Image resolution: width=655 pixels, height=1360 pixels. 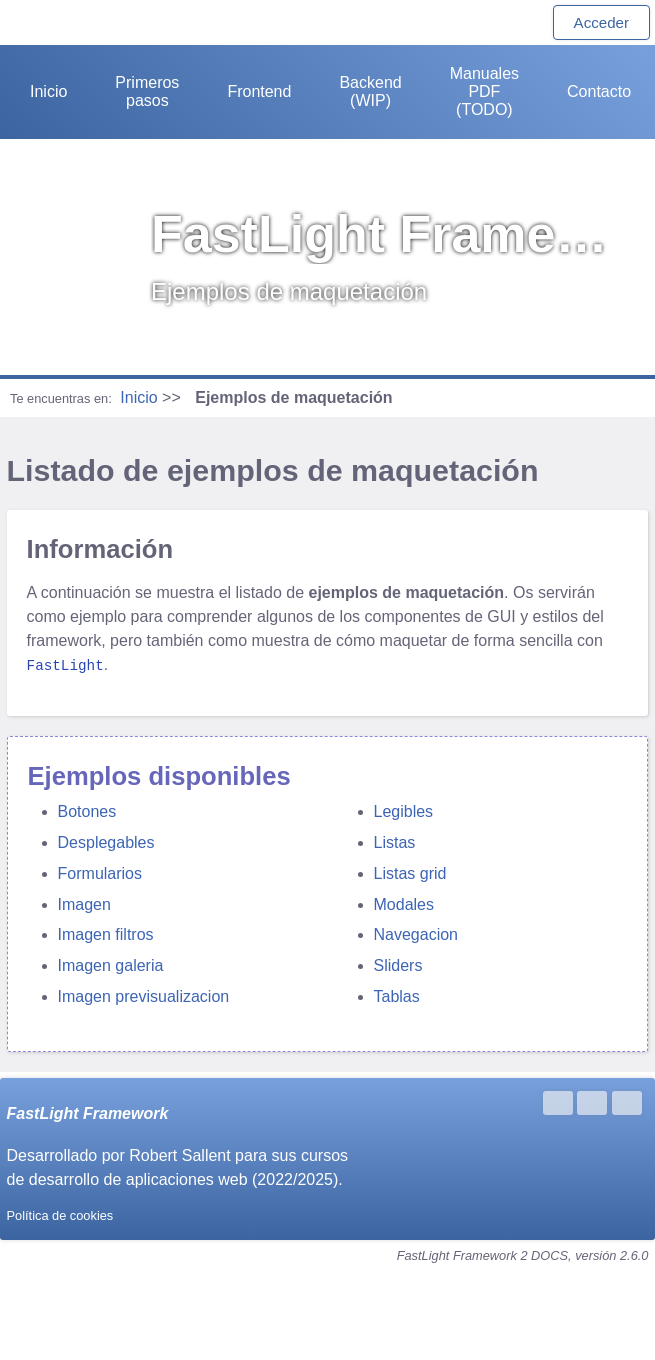 I want to click on Modales, so click(x=404, y=903).